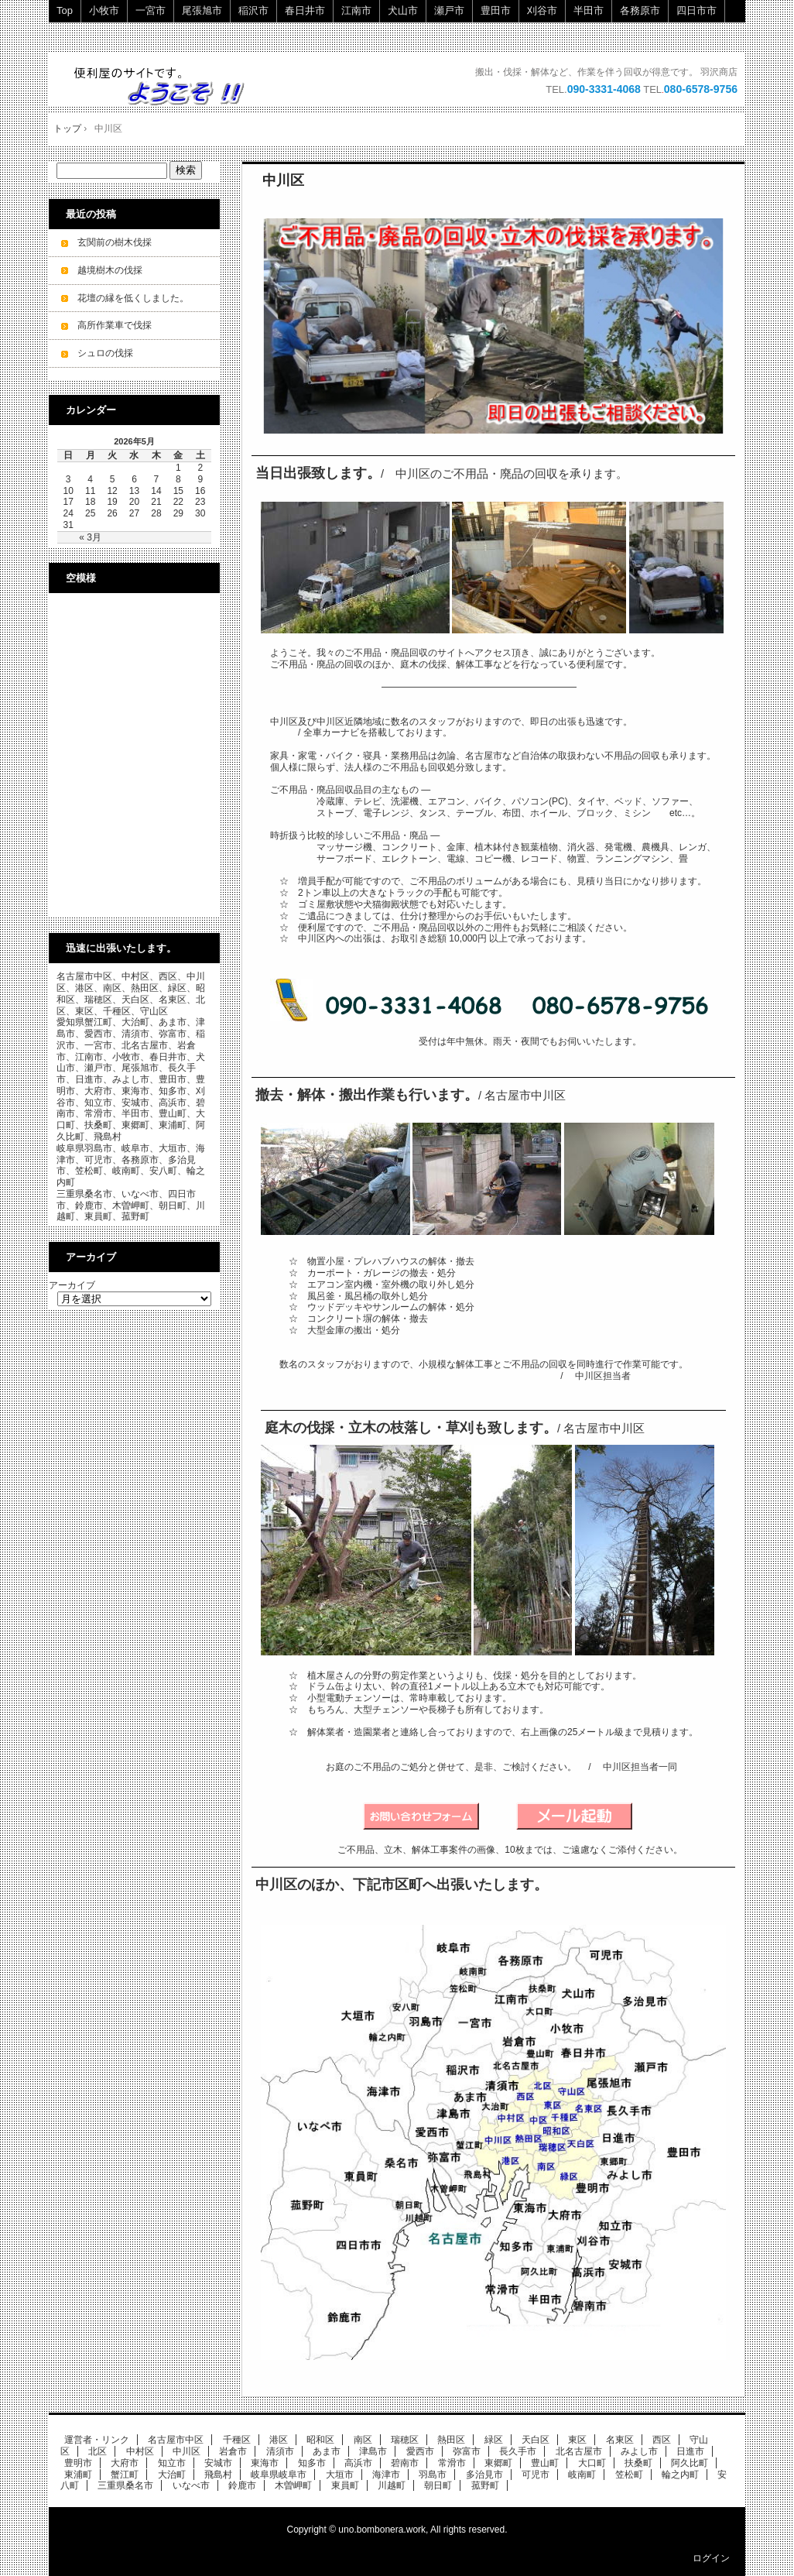 The height and width of the screenshot is (2576, 794). What do you see at coordinates (265, 2463) in the screenshot?
I see `東海市` at bounding box center [265, 2463].